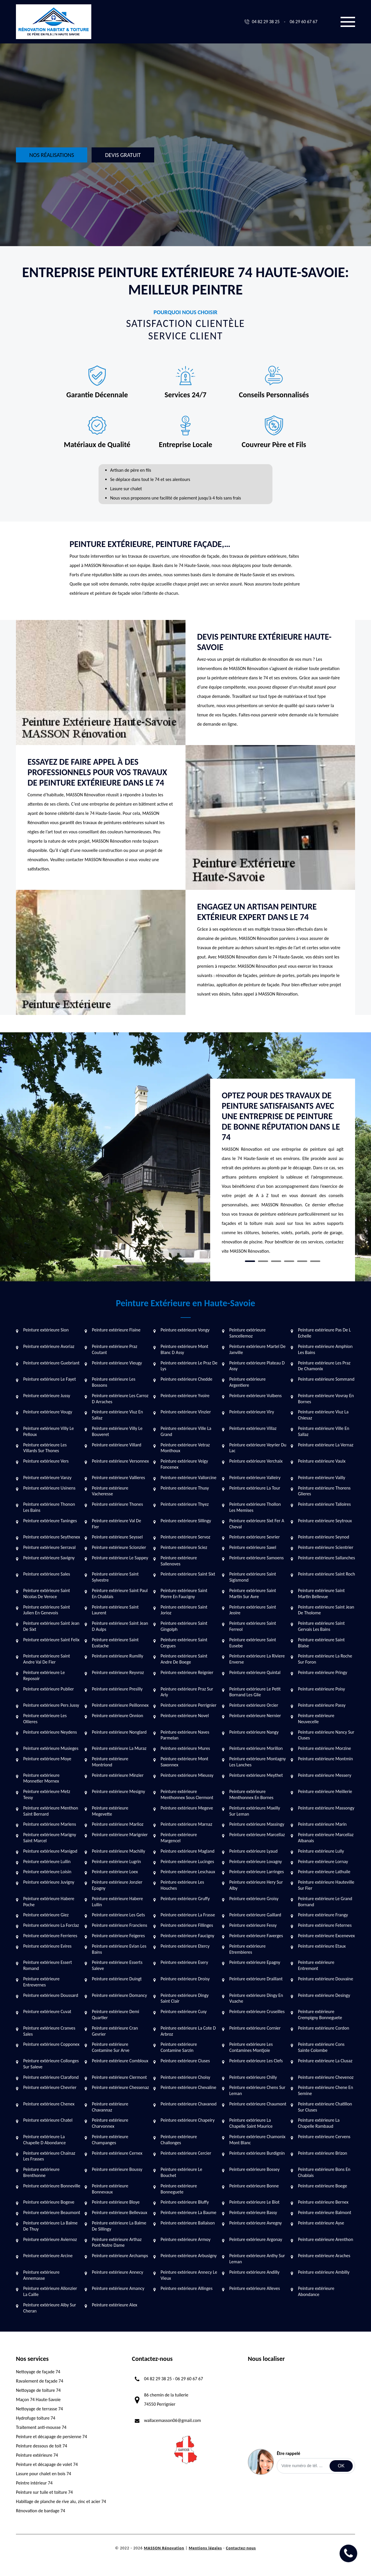  What do you see at coordinates (185, 2202) in the screenshot?
I see `Peinture extérieure Bluffy` at bounding box center [185, 2202].